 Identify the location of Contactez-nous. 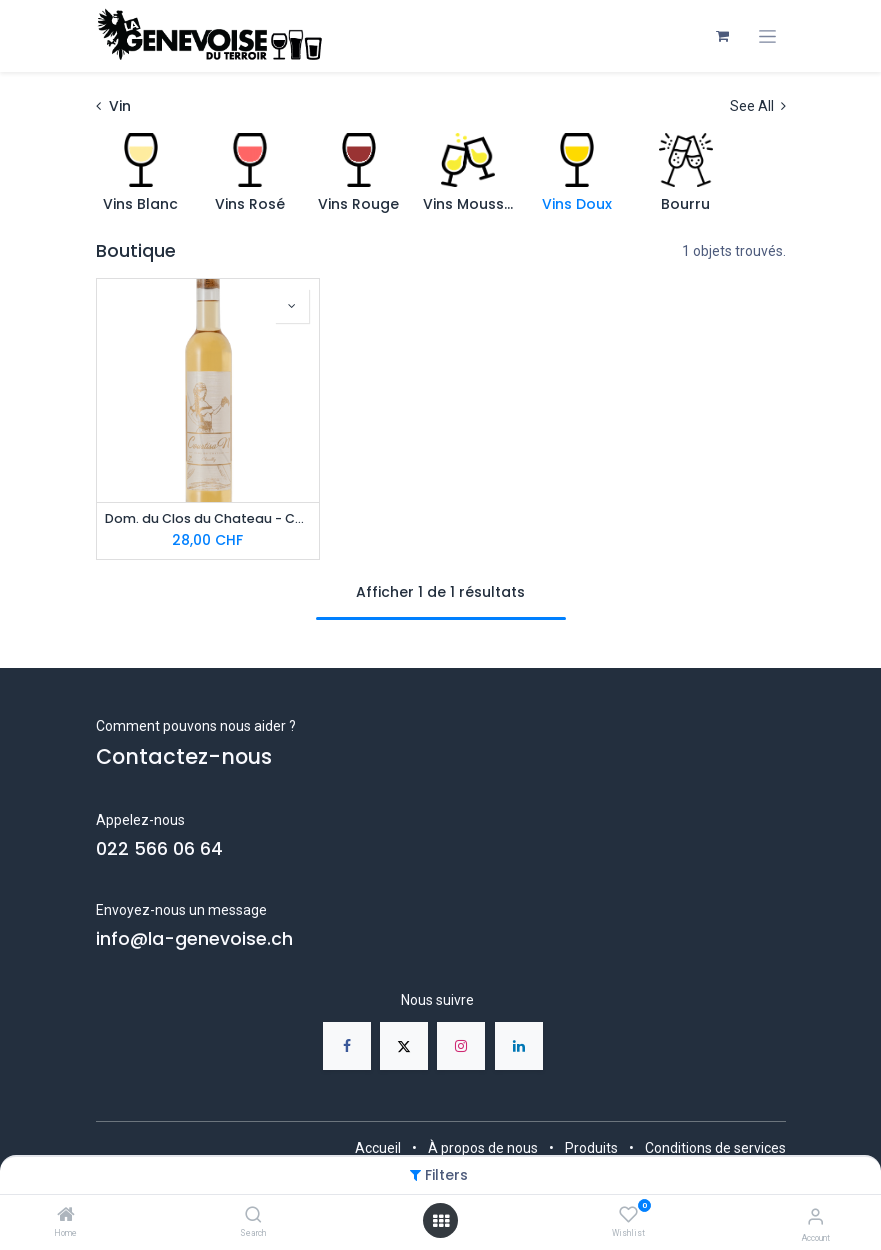
(184, 756).